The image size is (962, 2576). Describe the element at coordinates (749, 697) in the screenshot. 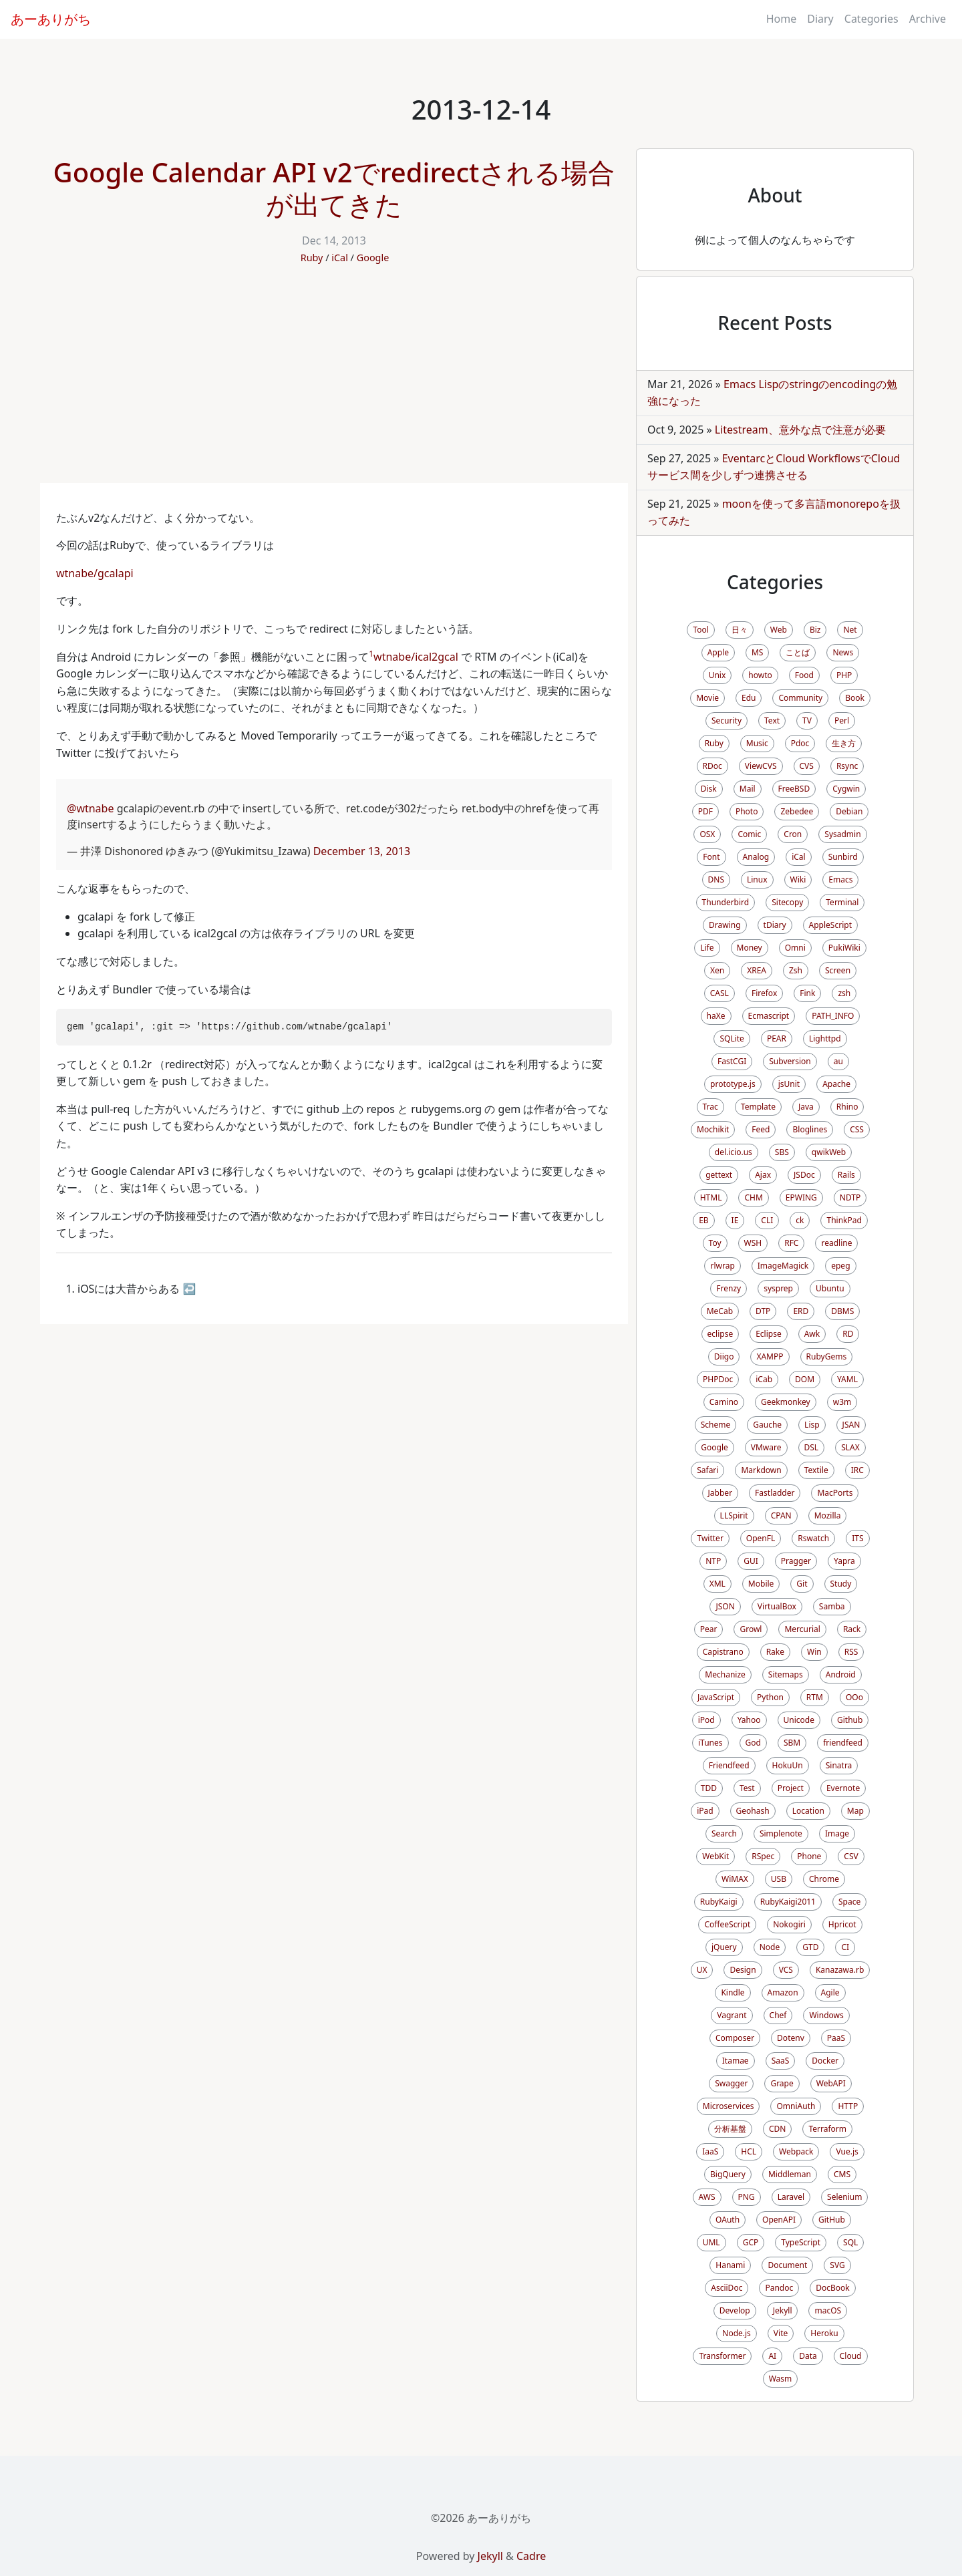

I see `Edu` at that location.